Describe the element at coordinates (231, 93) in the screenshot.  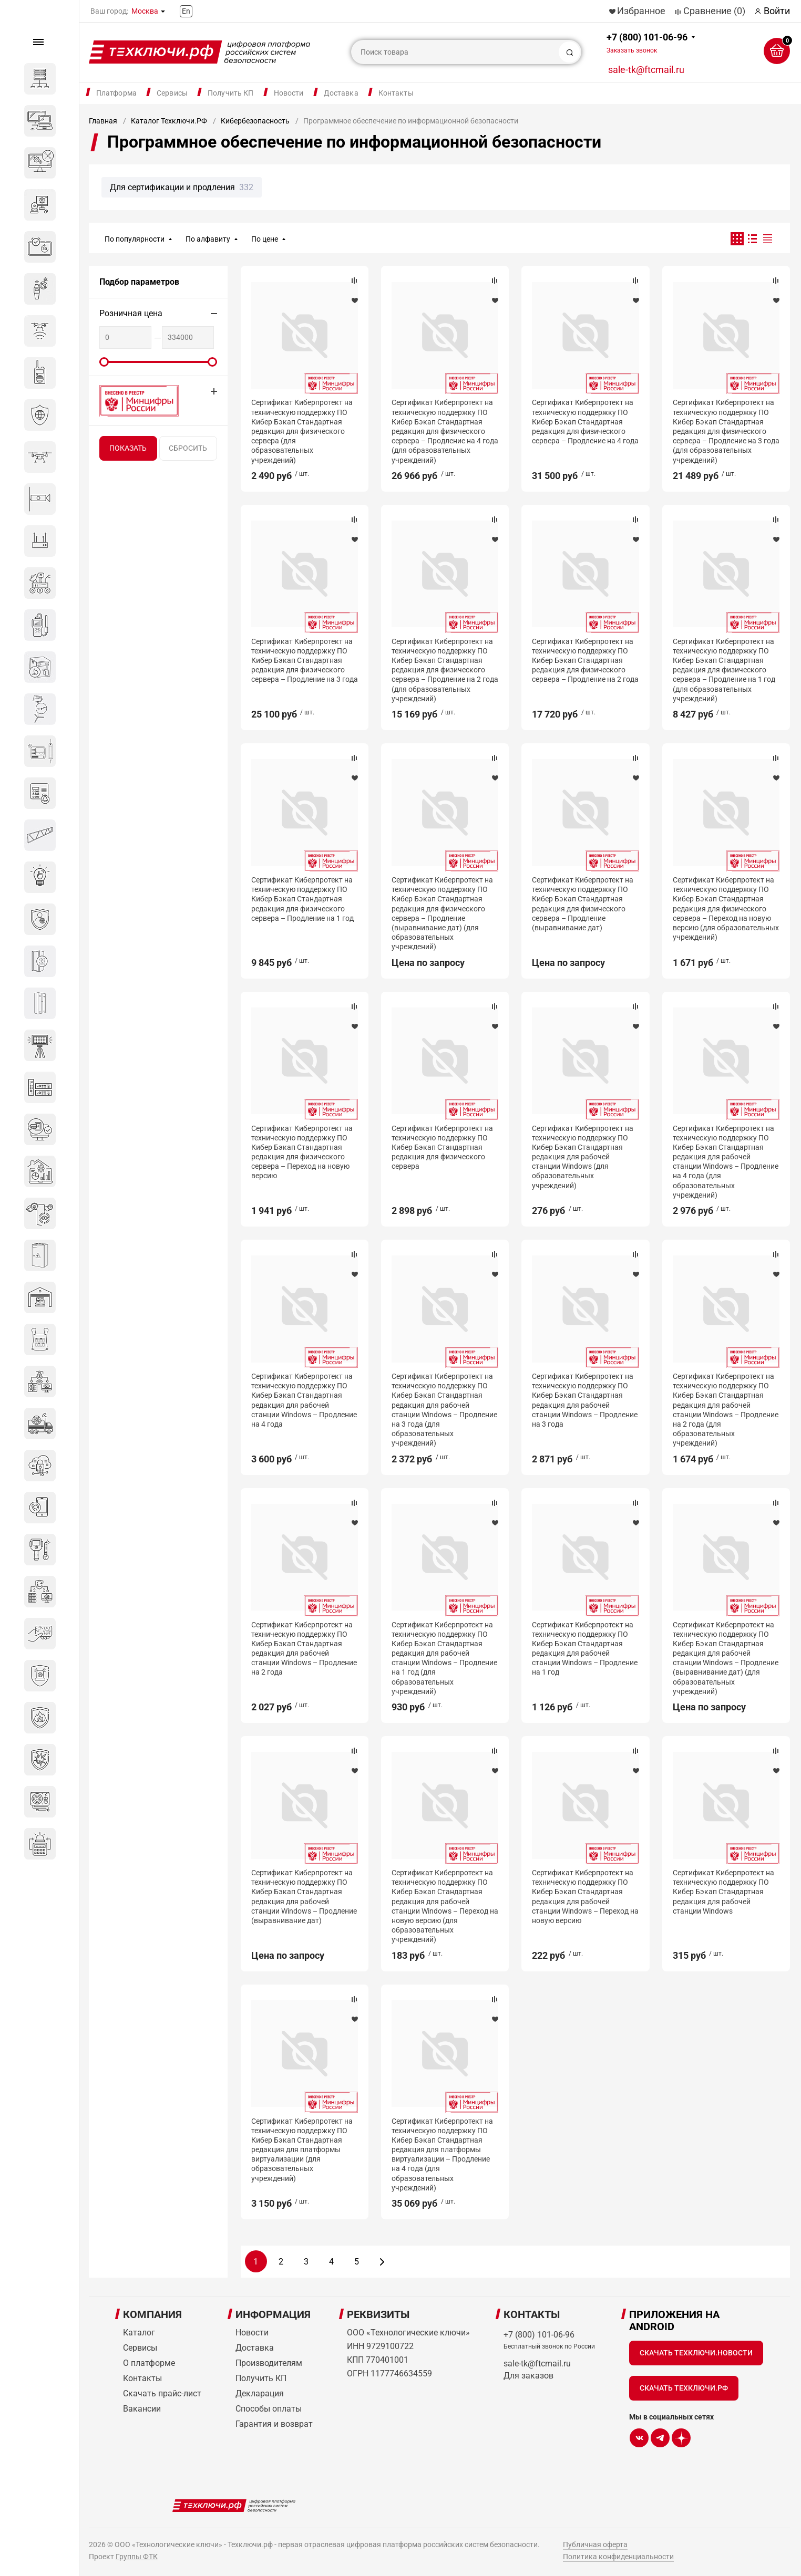
I see `Получить КП` at that location.